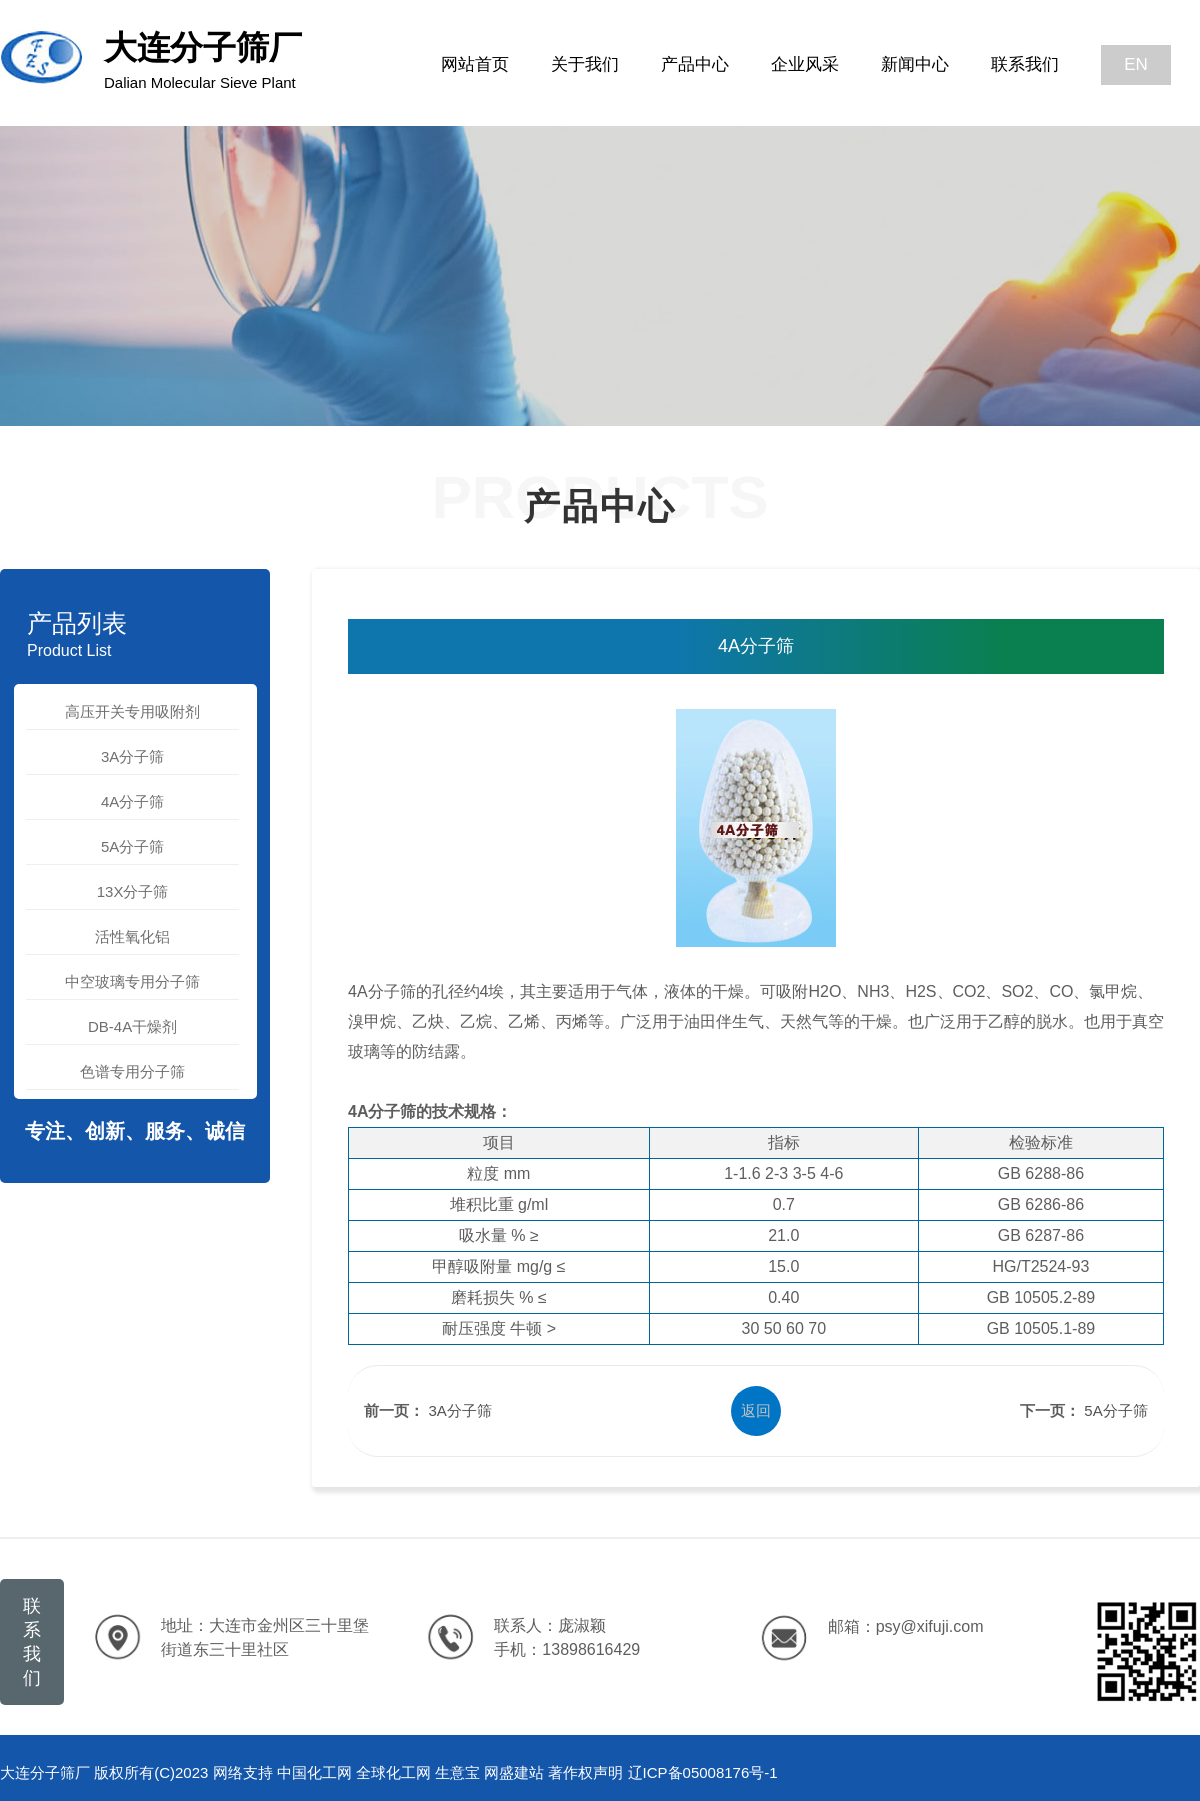 This screenshot has width=1200, height=1801. I want to click on 企业风采, so click(805, 64).